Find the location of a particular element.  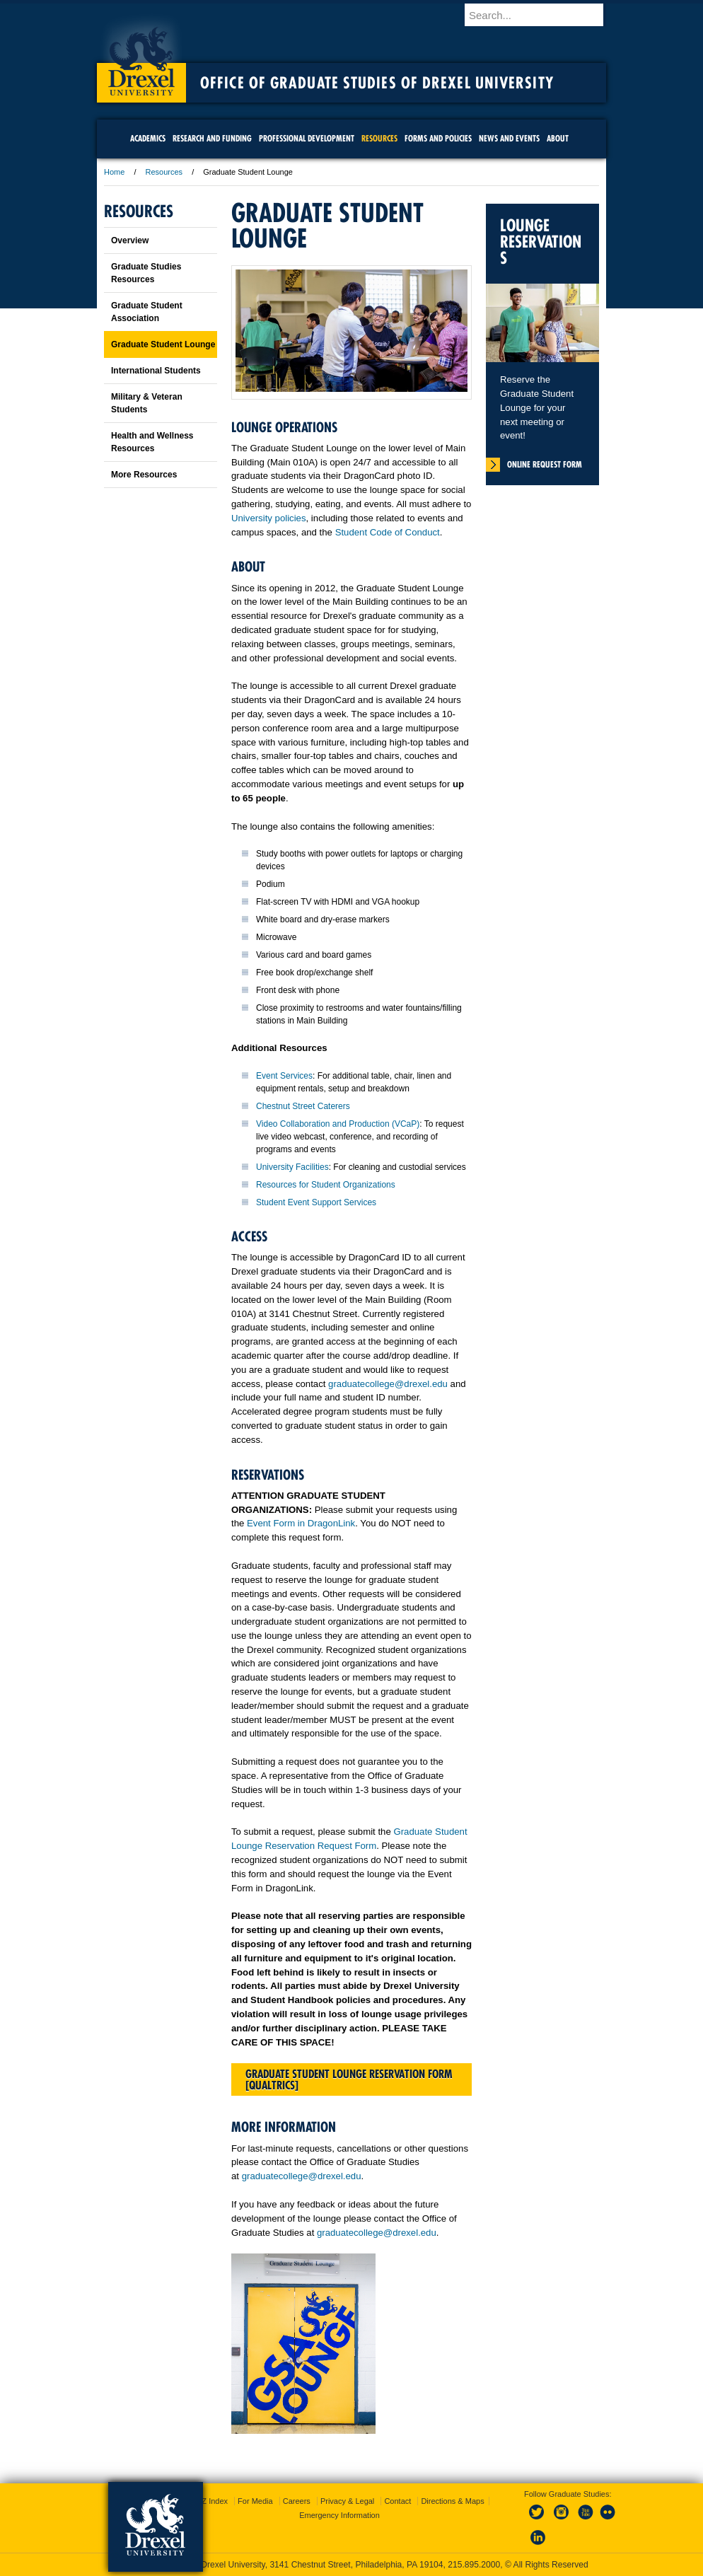

graduatecollege@drexel.edu is located at coordinates (388, 1384).